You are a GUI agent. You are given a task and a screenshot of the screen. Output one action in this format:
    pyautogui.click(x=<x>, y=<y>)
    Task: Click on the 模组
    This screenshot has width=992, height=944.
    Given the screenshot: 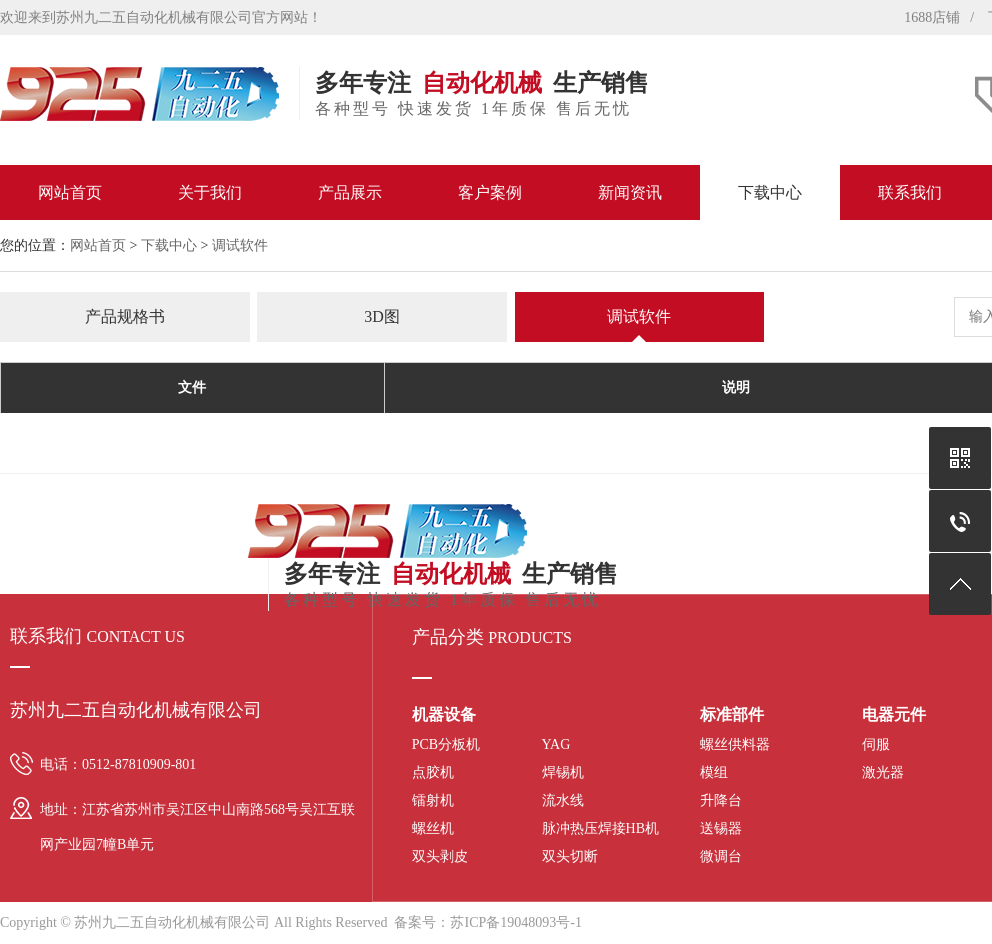 What is the action you would take?
    pyautogui.click(x=714, y=772)
    